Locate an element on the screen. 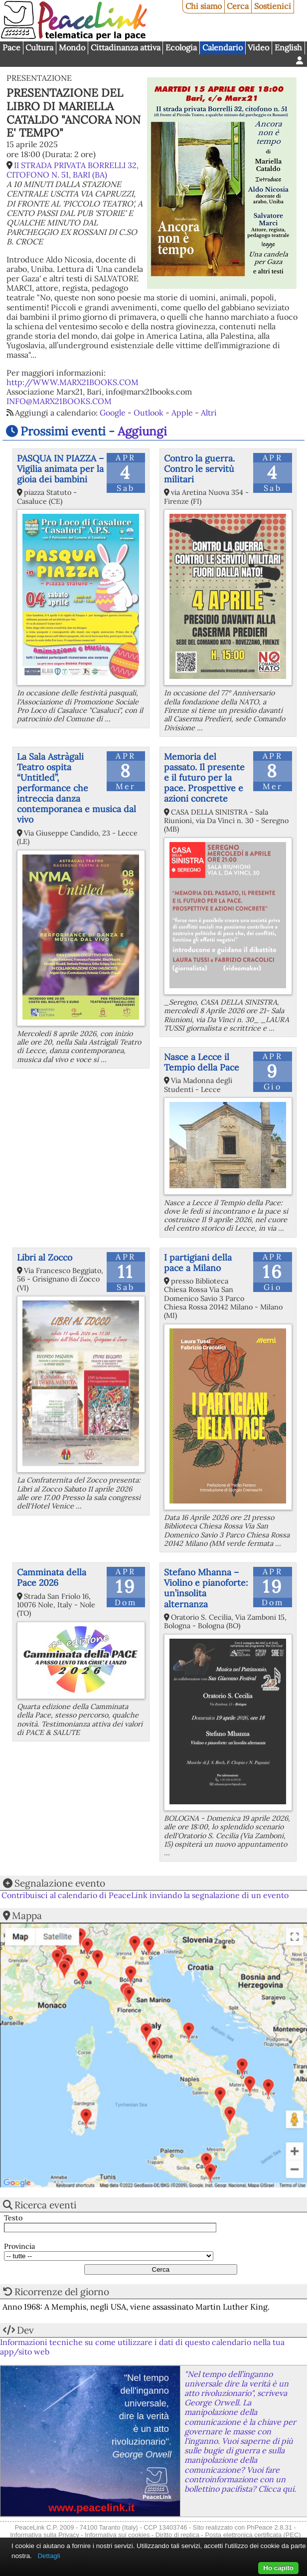 The width and height of the screenshot is (307, 2576). Video is located at coordinates (258, 47).